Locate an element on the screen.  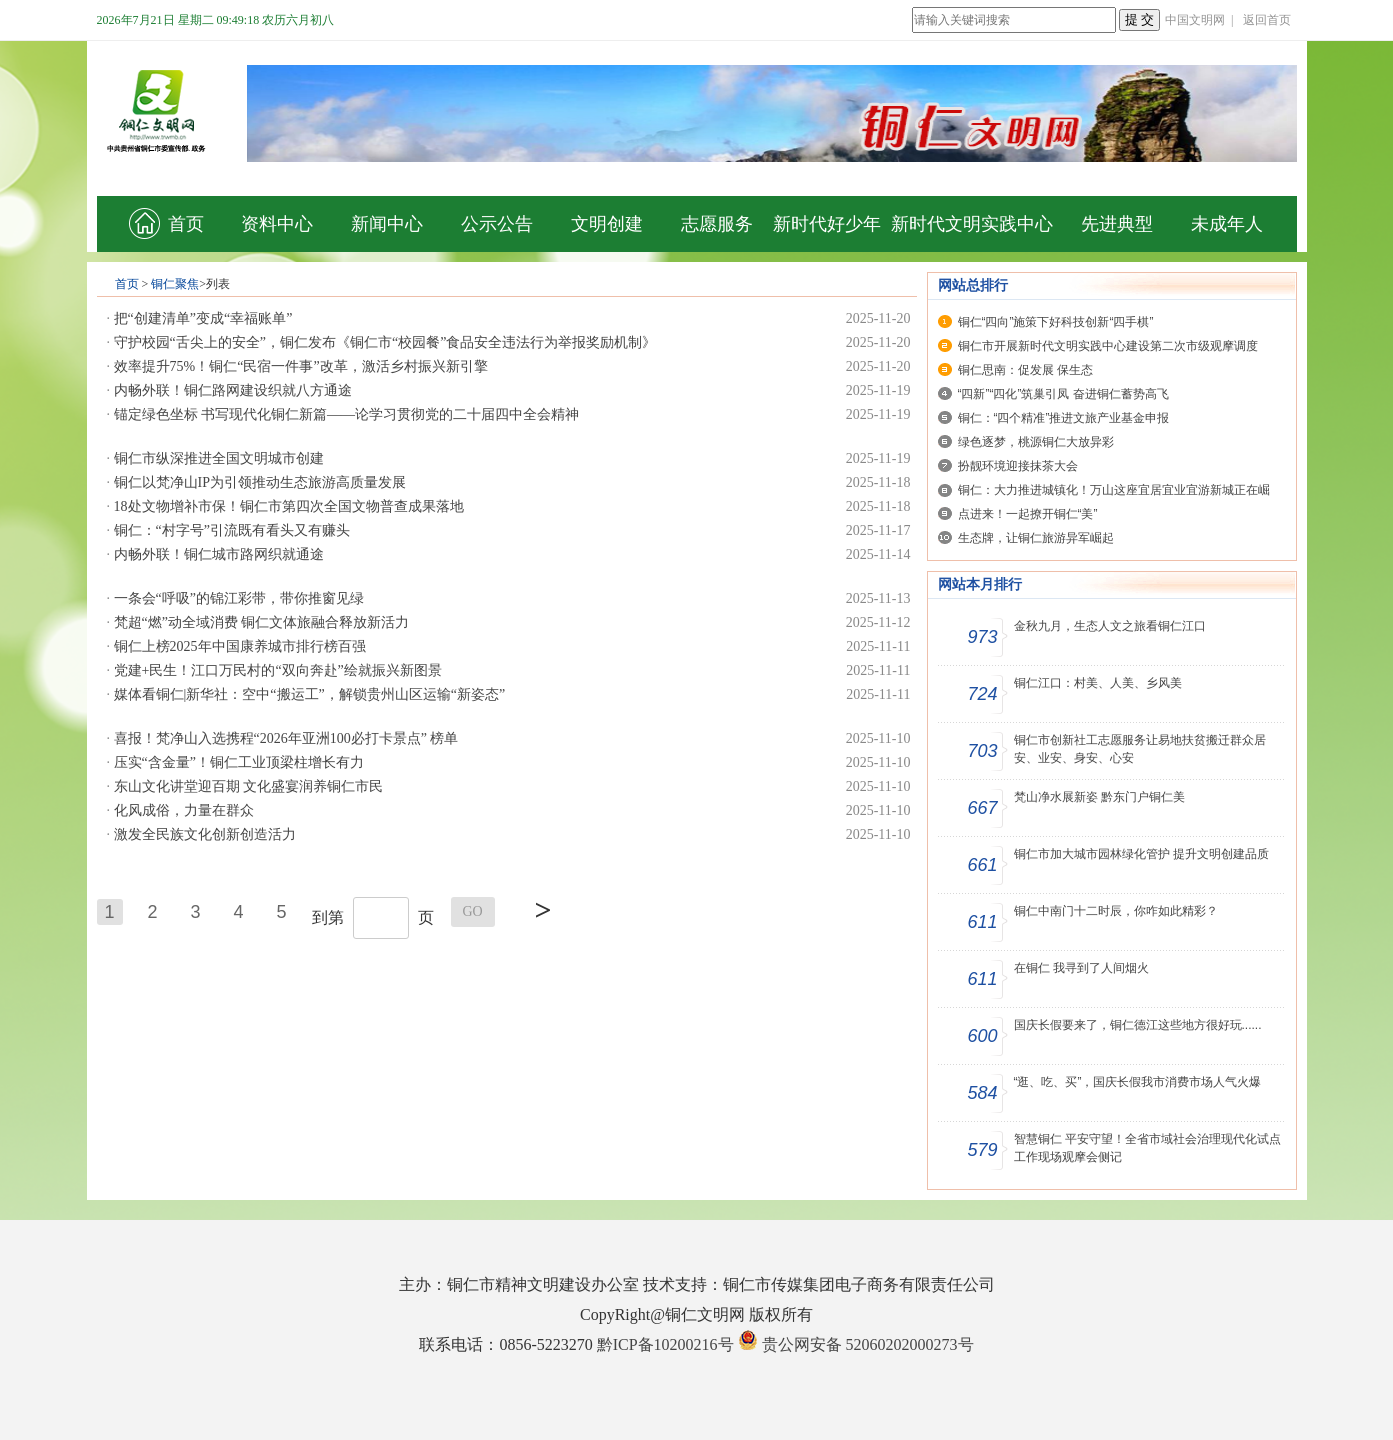
铜仁市纵深推进全国文明城市创建 is located at coordinates (219, 458).